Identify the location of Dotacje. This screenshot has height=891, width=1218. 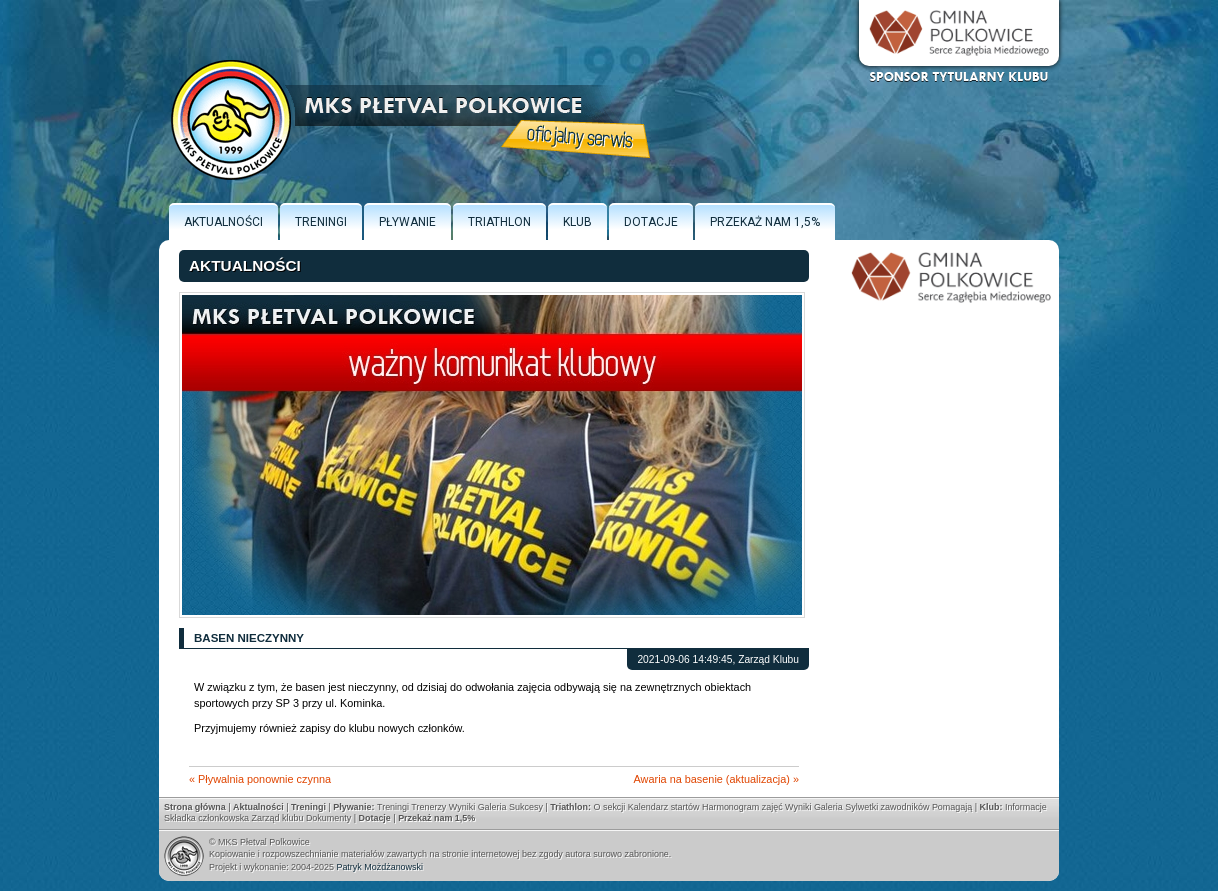
(651, 222).